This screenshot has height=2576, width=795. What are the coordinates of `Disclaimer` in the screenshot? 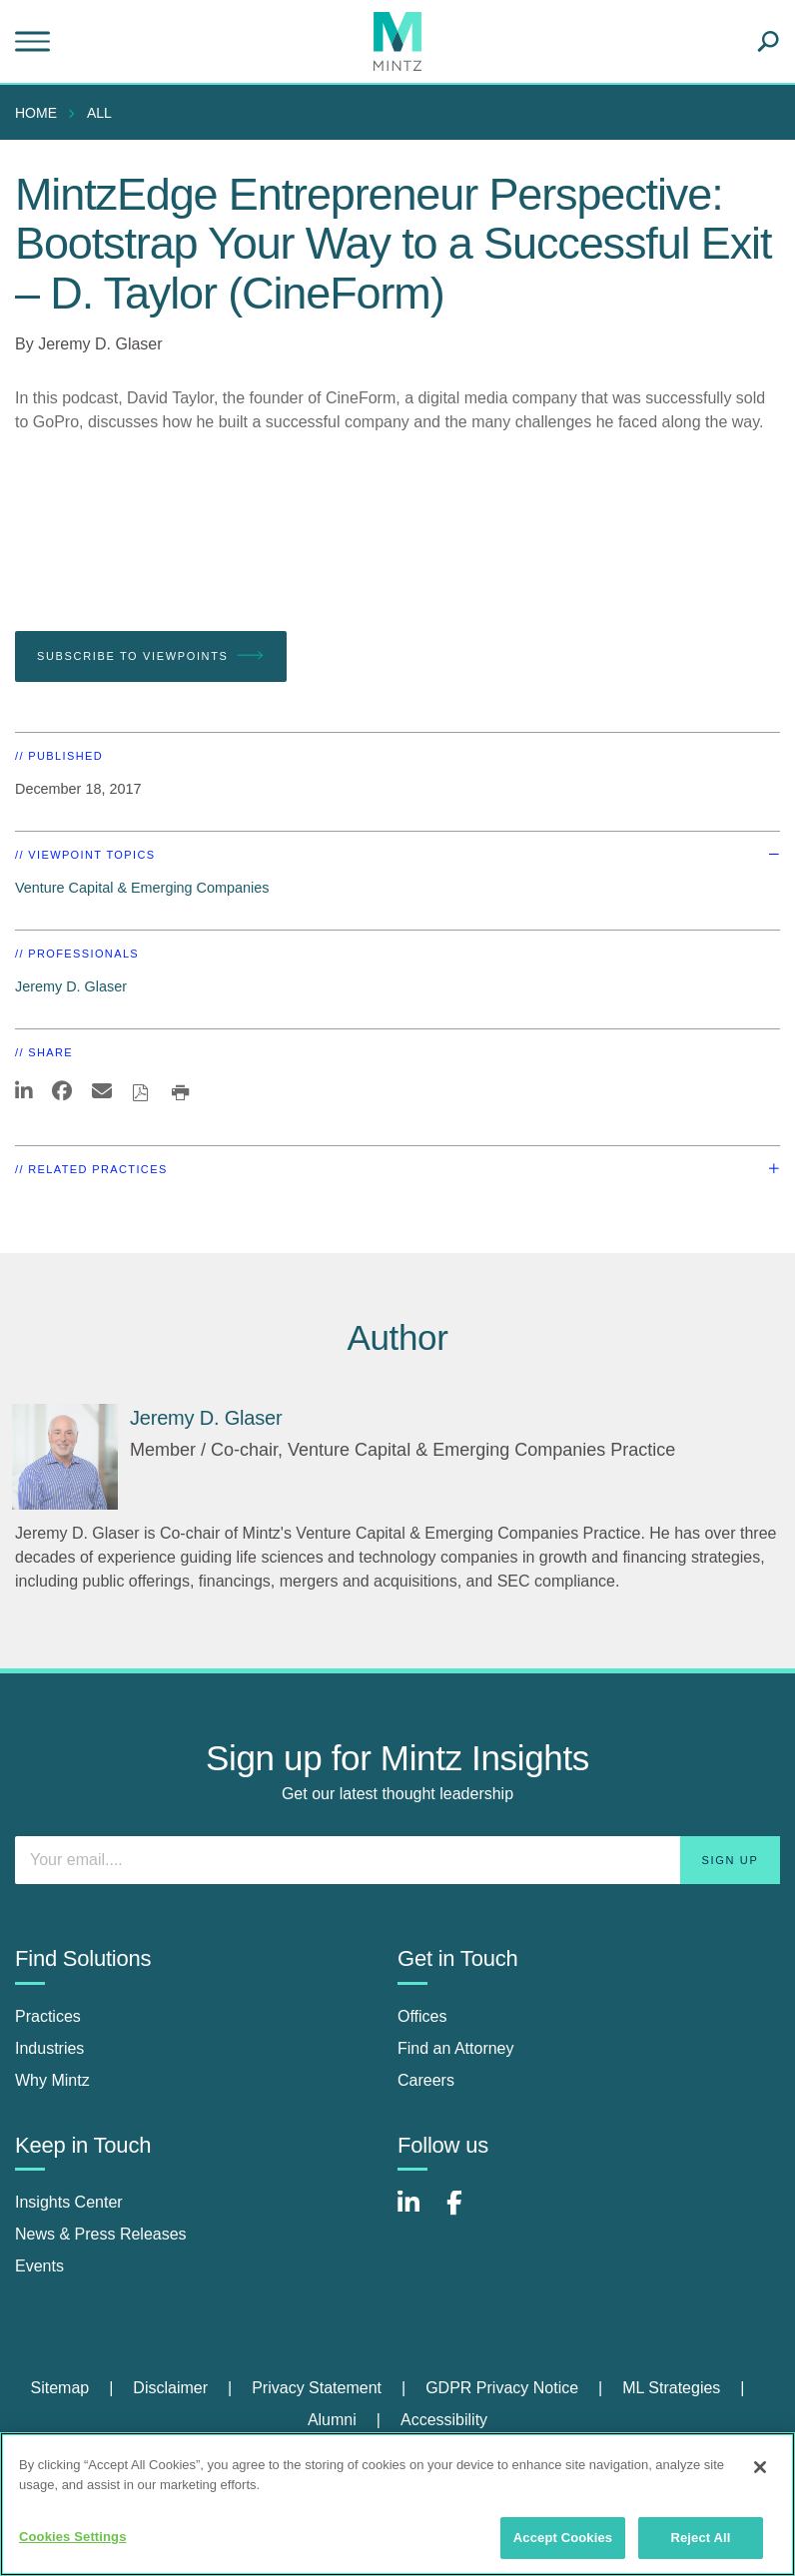 It's located at (170, 2387).